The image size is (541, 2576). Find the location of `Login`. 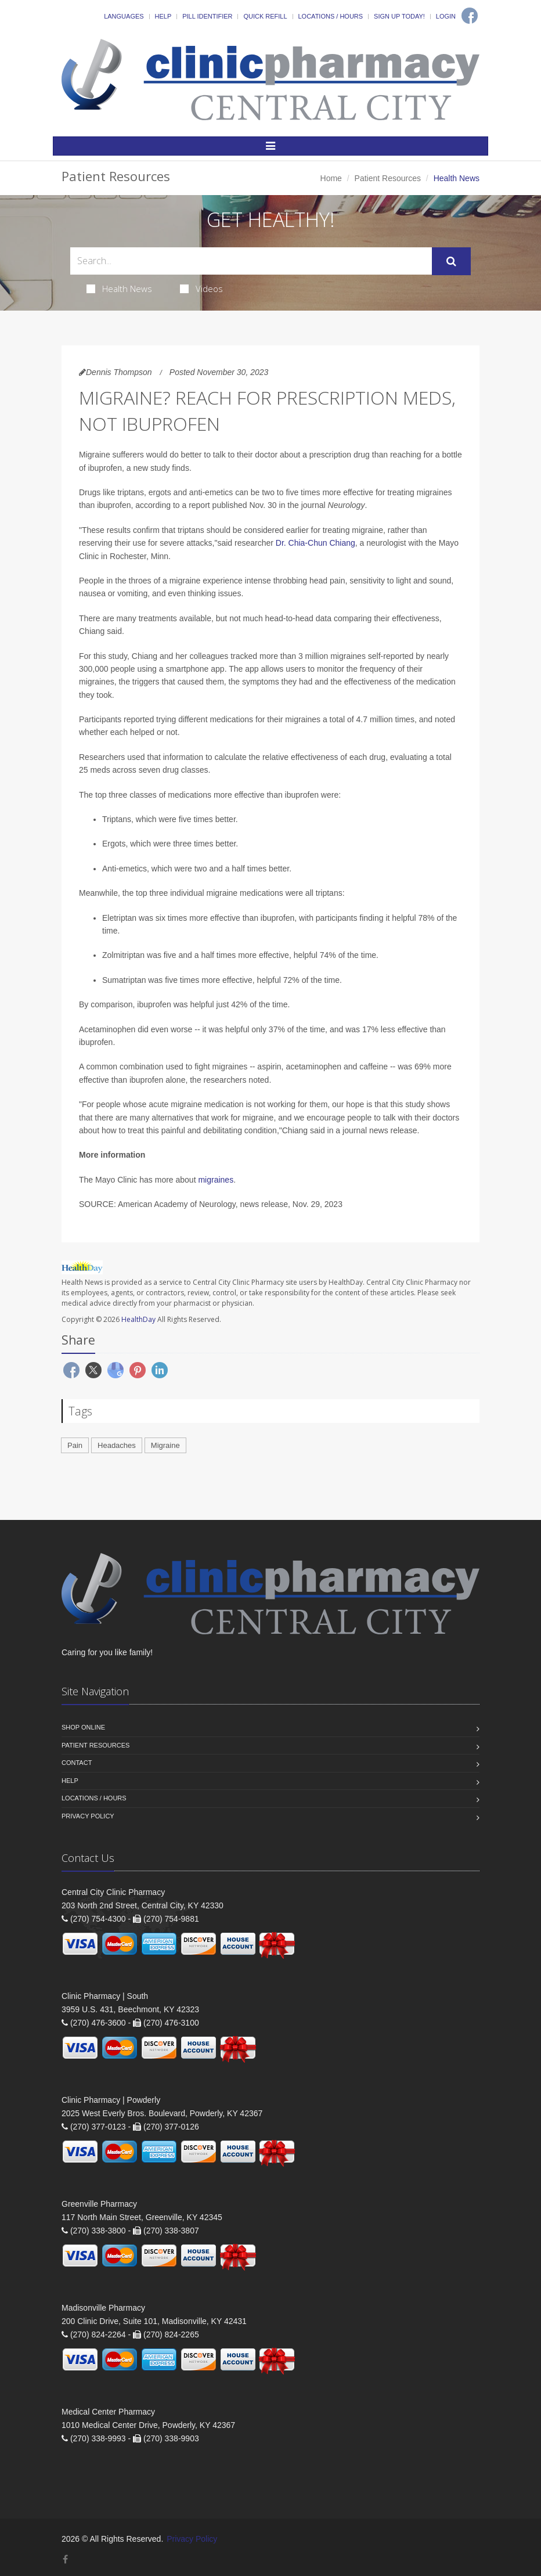

Login is located at coordinates (446, 16).